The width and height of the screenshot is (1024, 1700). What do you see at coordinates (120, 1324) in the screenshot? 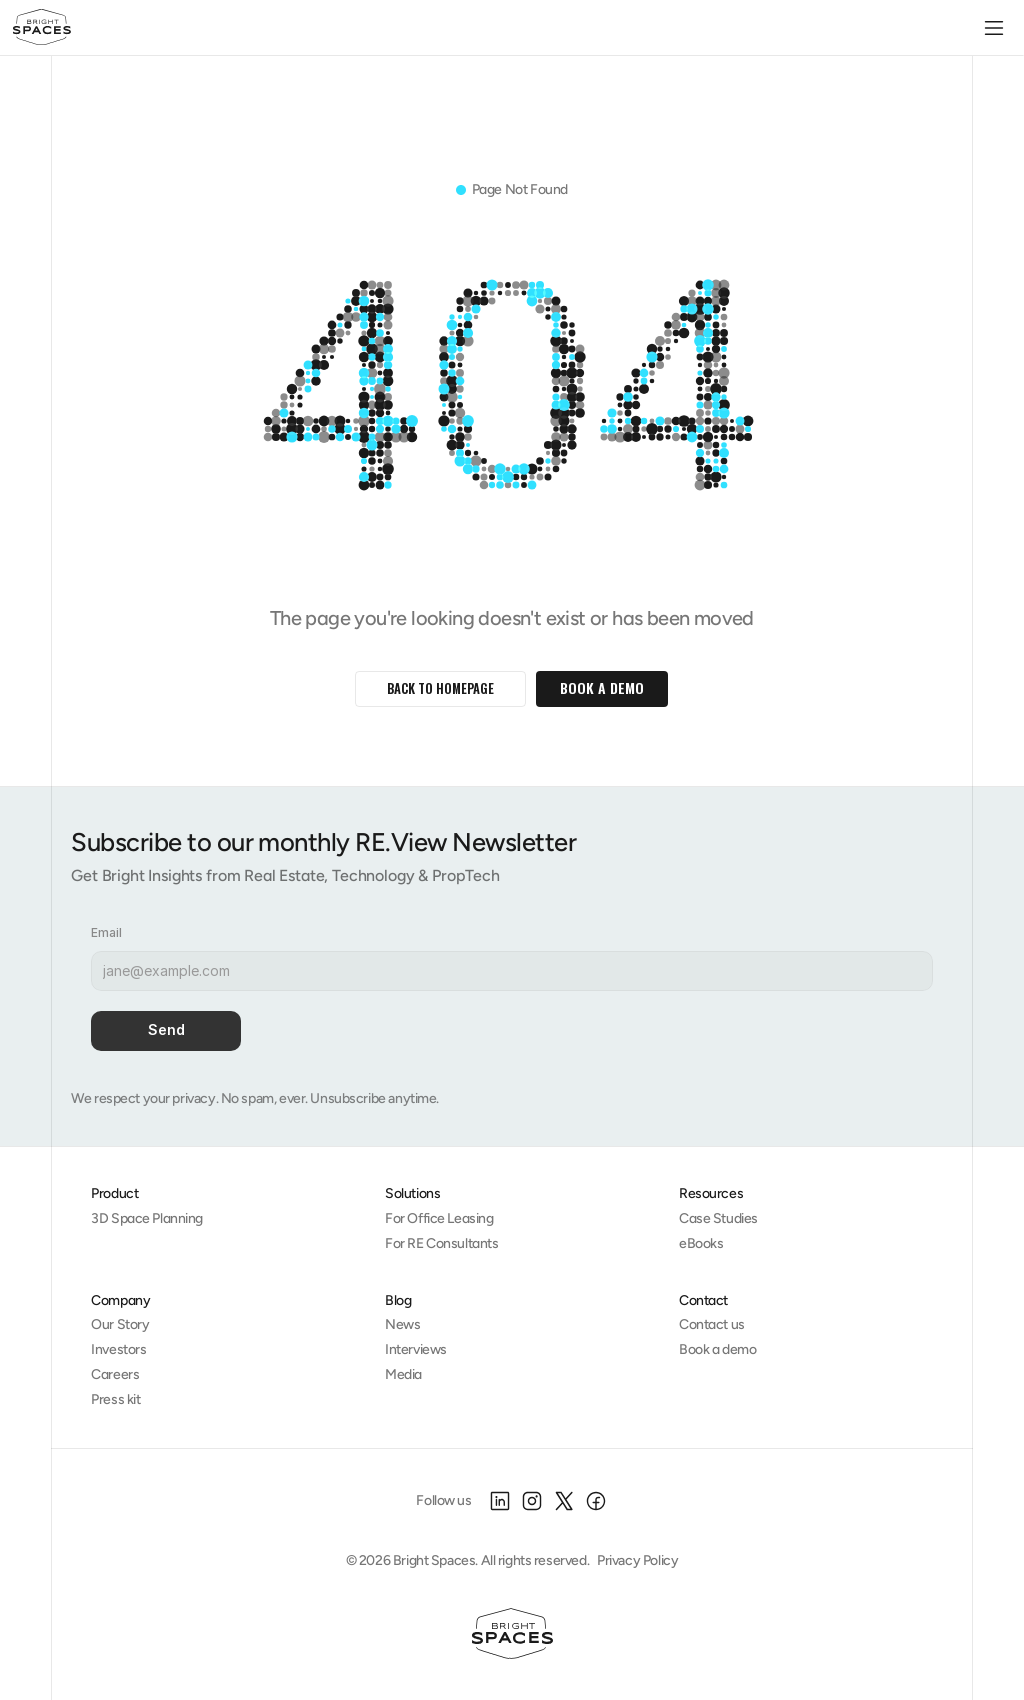
I see `Our Story` at bounding box center [120, 1324].